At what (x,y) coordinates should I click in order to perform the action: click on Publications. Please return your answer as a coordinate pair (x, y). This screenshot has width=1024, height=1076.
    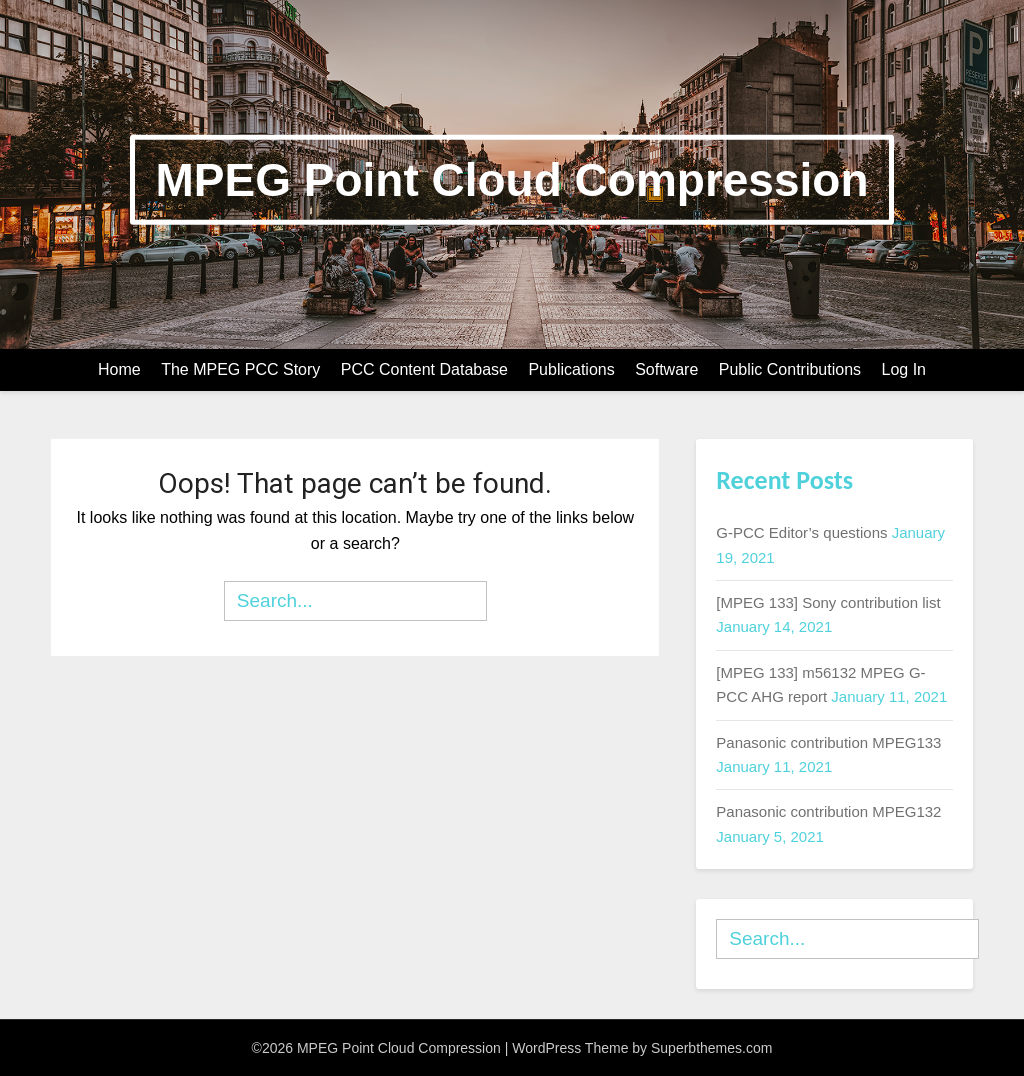
    Looking at the image, I should click on (571, 369).